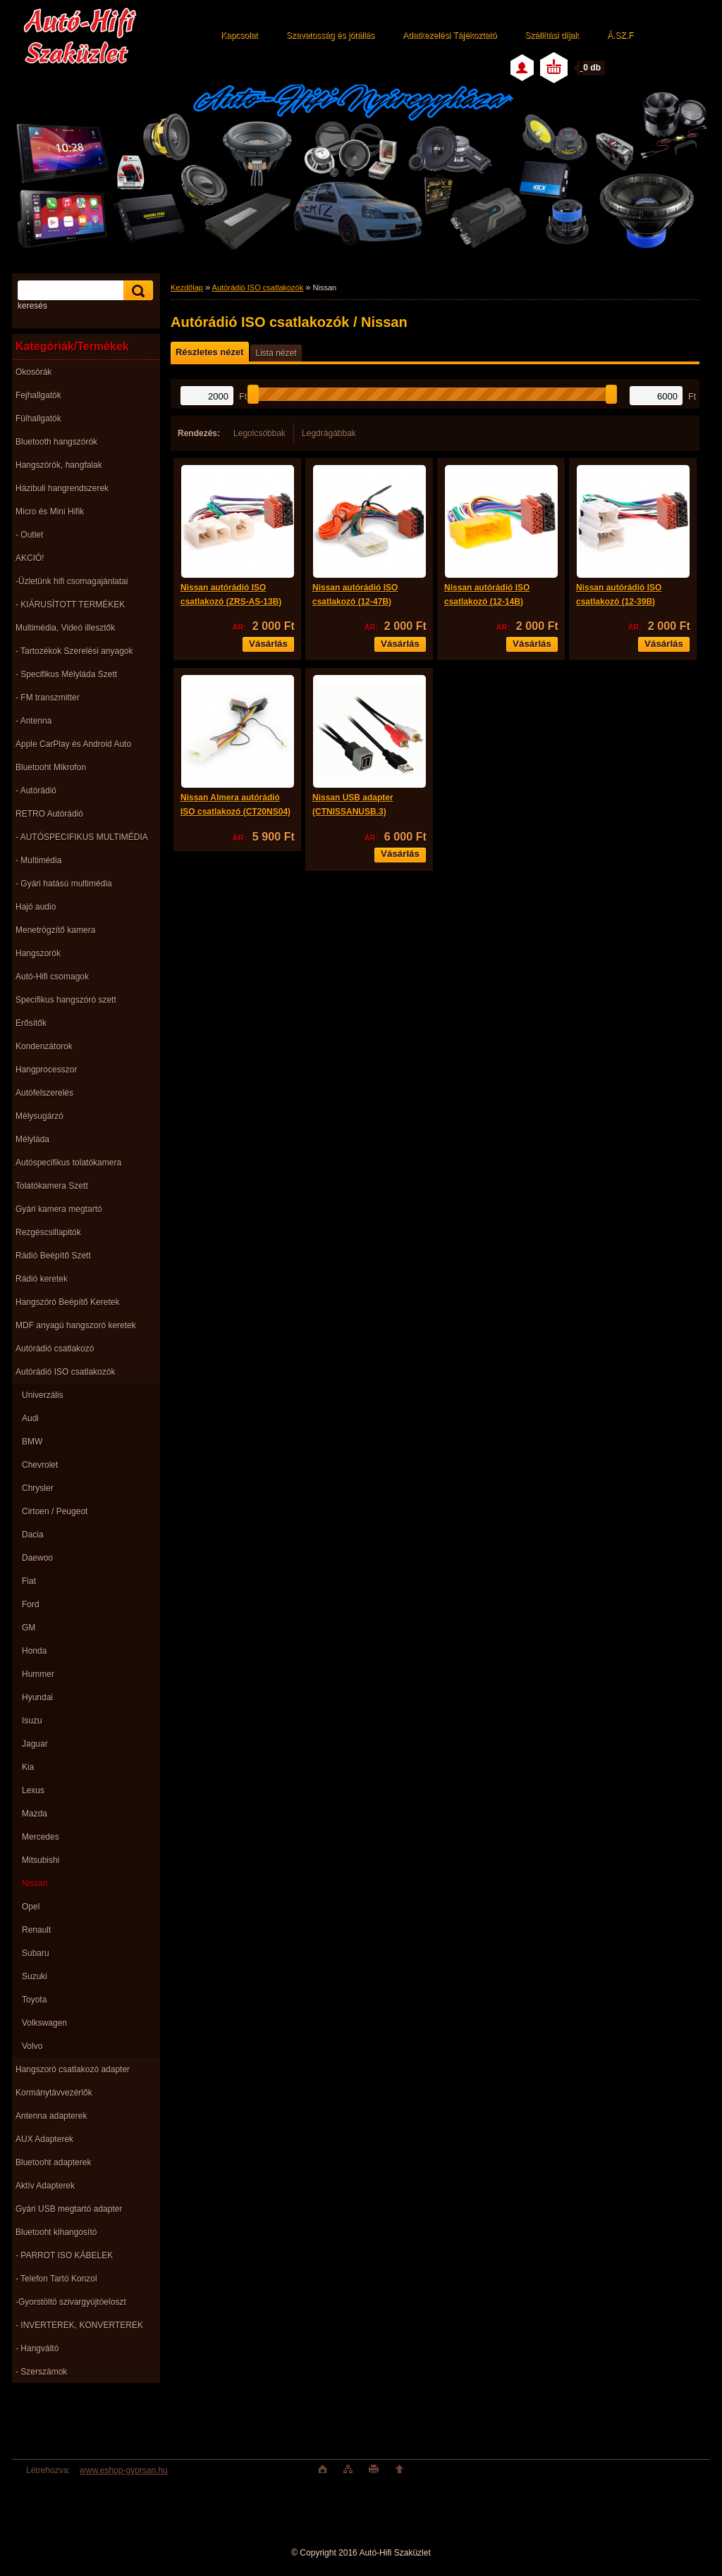 This screenshot has width=722, height=2576. Describe the element at coordinates (76, 1325) in the screenshot. I see `MDF anyagú hangszoró keretek` at that location.